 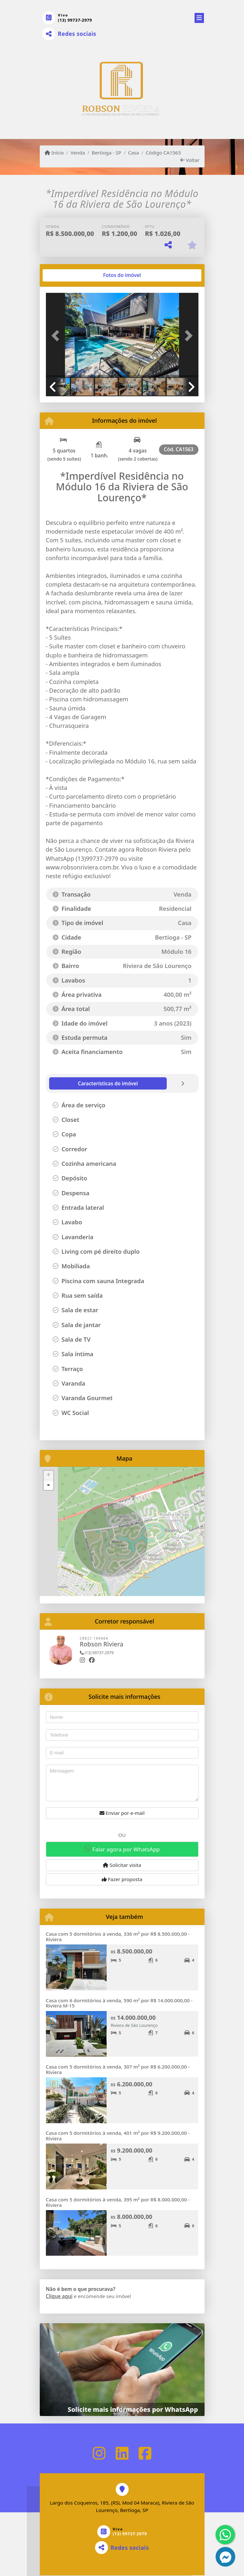 I want to click on Enviar por e-mail [button], so click(x=122, y=1813).